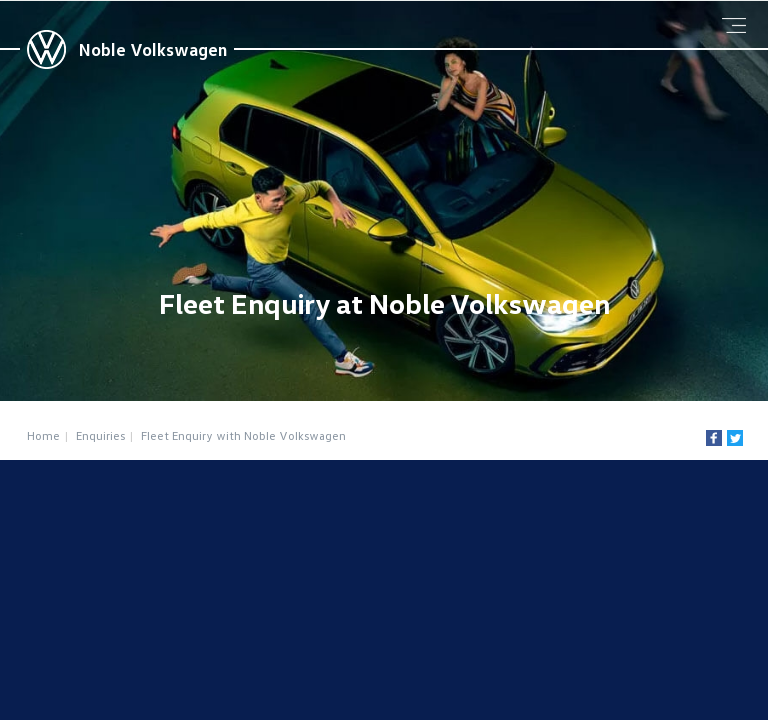 Image resolution: width=768 pixels, height=720 pixels. I want to click on Noble Volkswagen, so click(152, 49).